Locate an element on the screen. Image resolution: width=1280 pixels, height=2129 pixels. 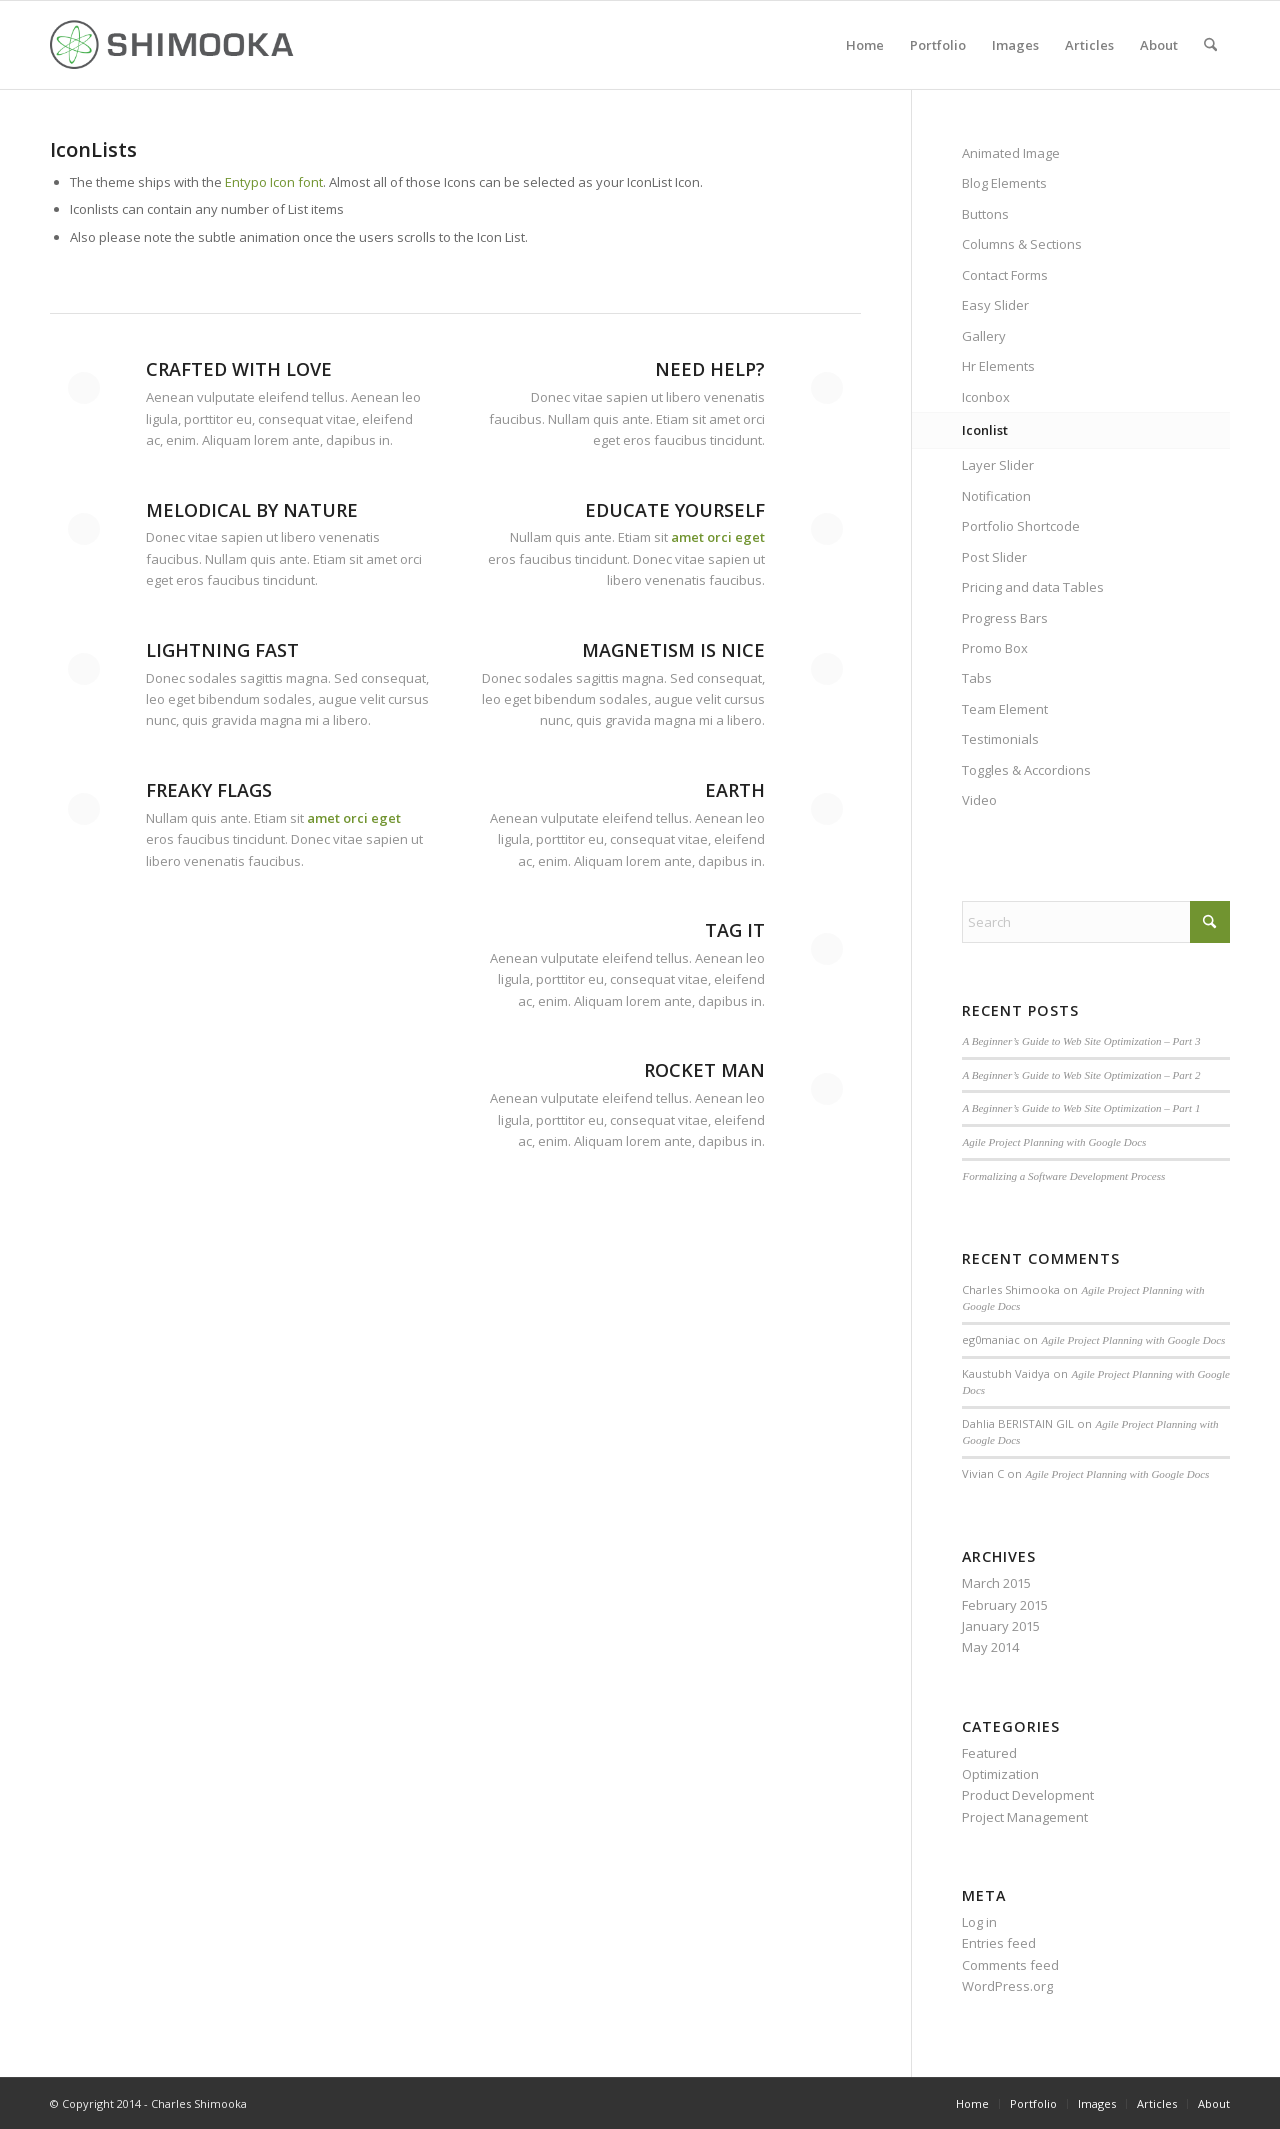
Formalizing a Software Development Process is located at coordinates (1063, 1176).